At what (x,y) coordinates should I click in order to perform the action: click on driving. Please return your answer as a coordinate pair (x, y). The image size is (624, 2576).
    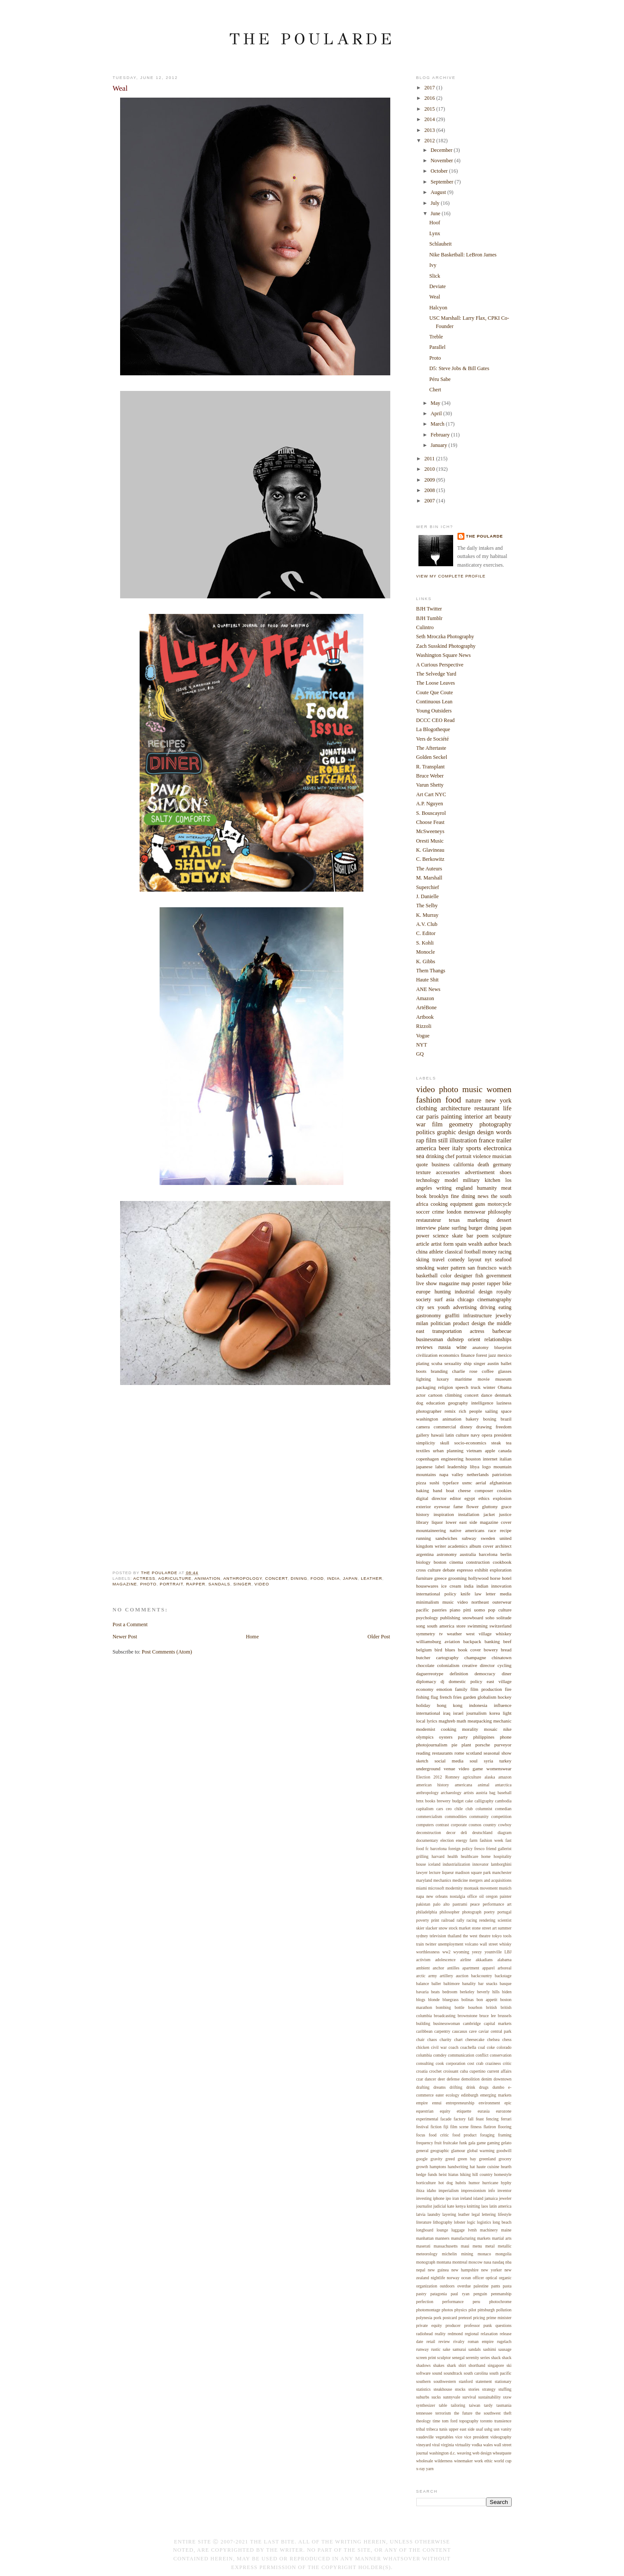
    Looking at the image, I should click on (487, 1307).